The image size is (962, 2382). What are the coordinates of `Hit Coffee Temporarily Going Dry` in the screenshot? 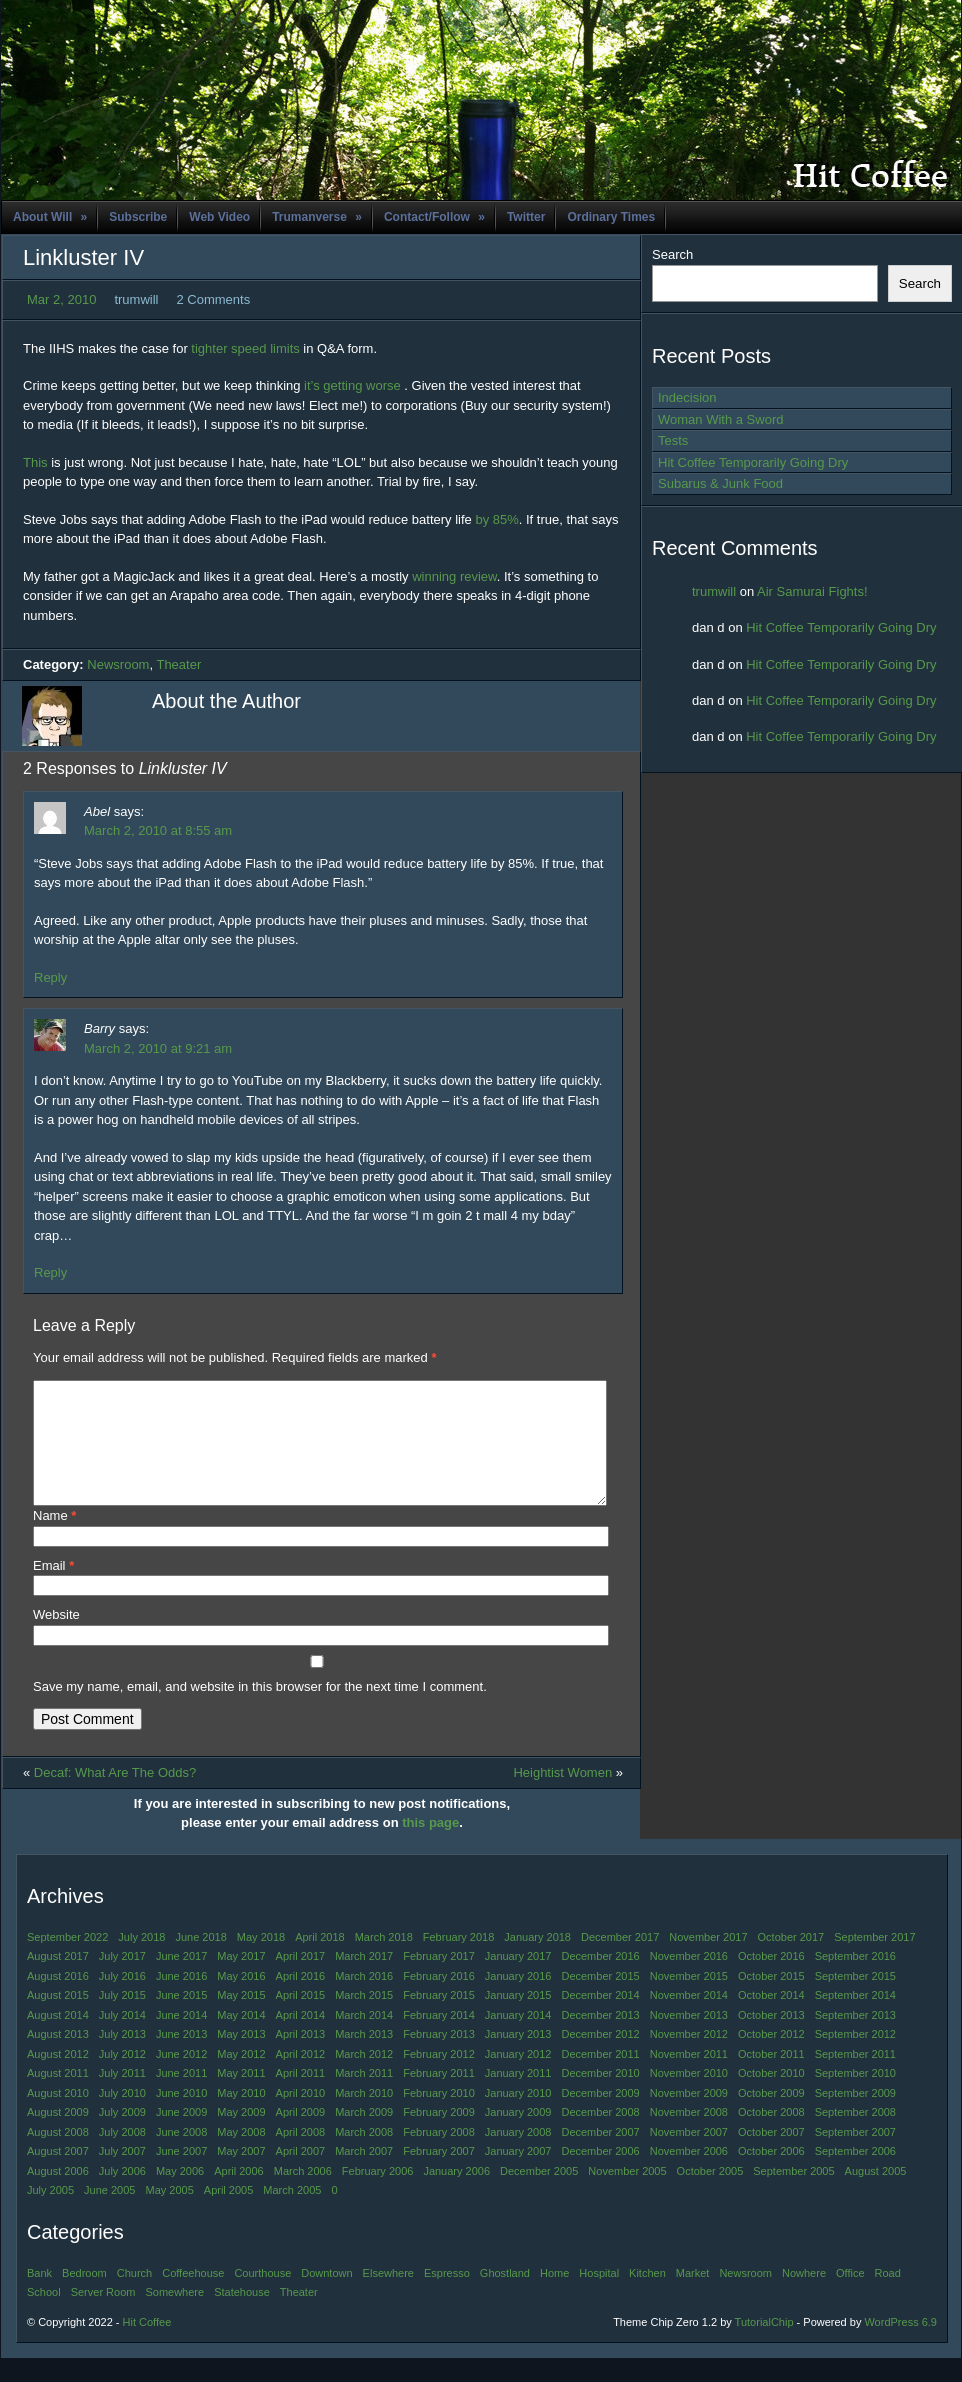 It's located at (753, 462).